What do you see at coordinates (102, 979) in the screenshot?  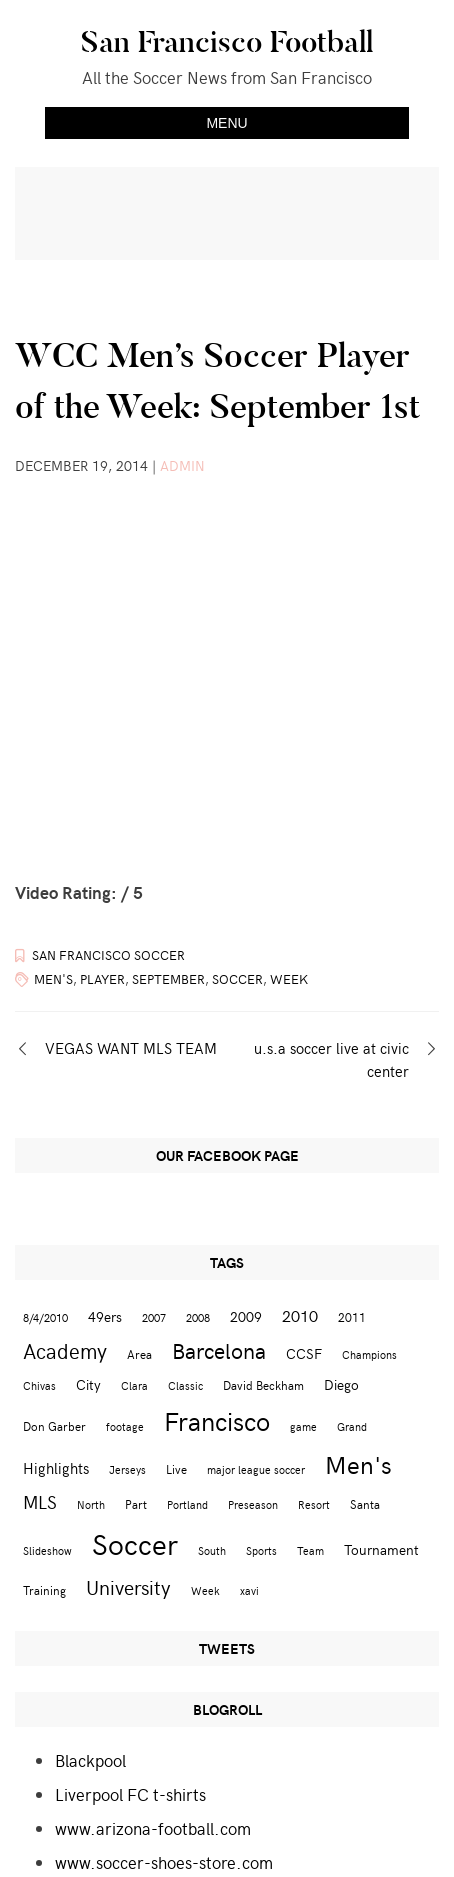 I see `Player` at bounding box center [102, 979].